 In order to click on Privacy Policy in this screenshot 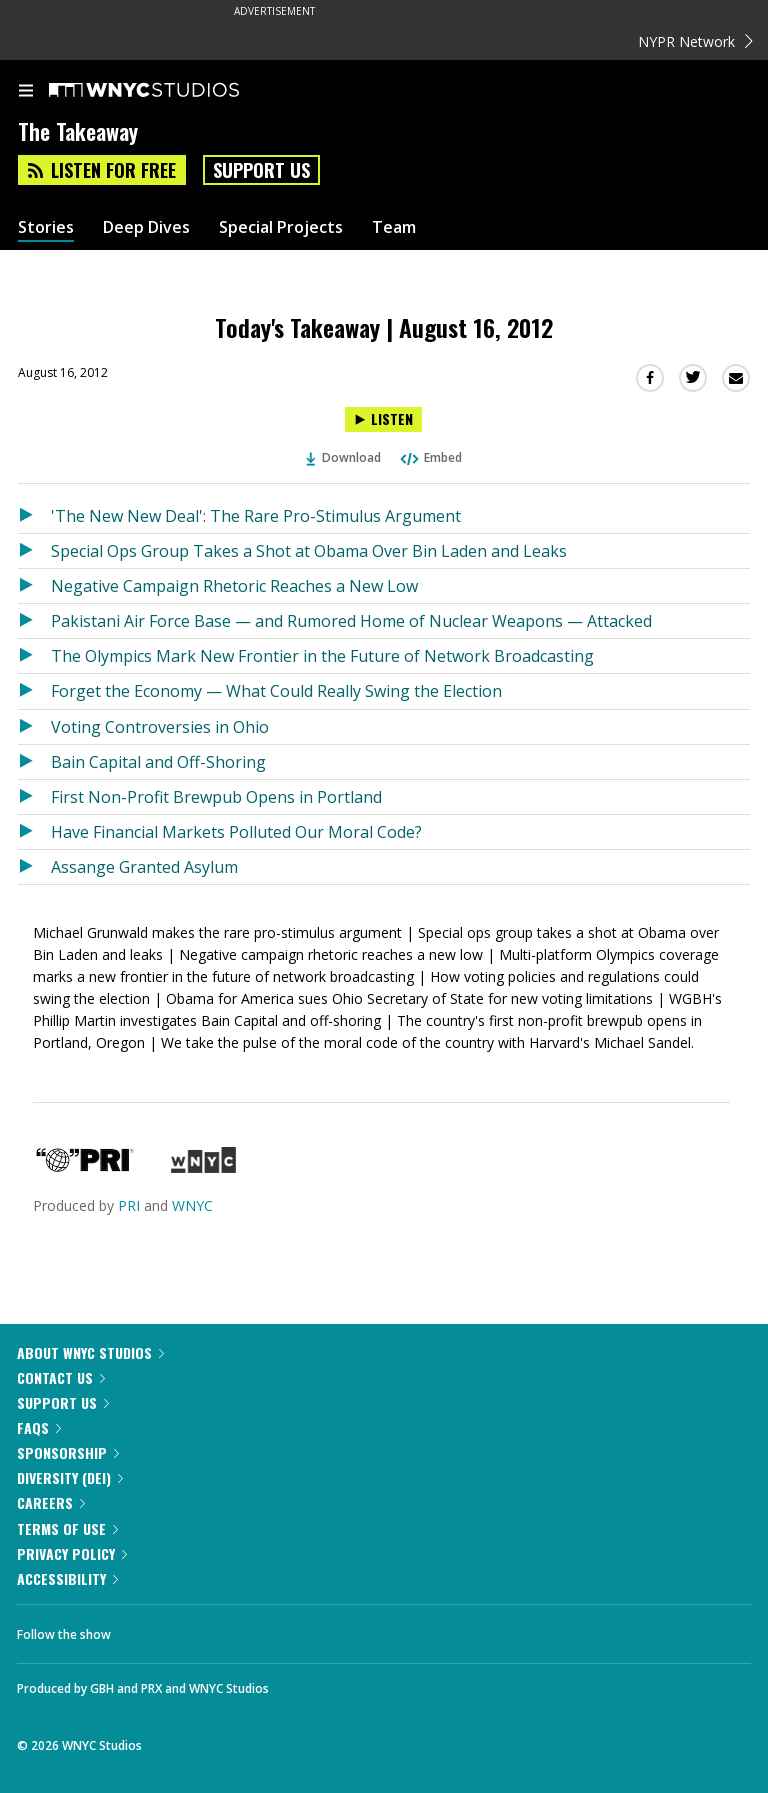, I will do `click(72, 1553)`.